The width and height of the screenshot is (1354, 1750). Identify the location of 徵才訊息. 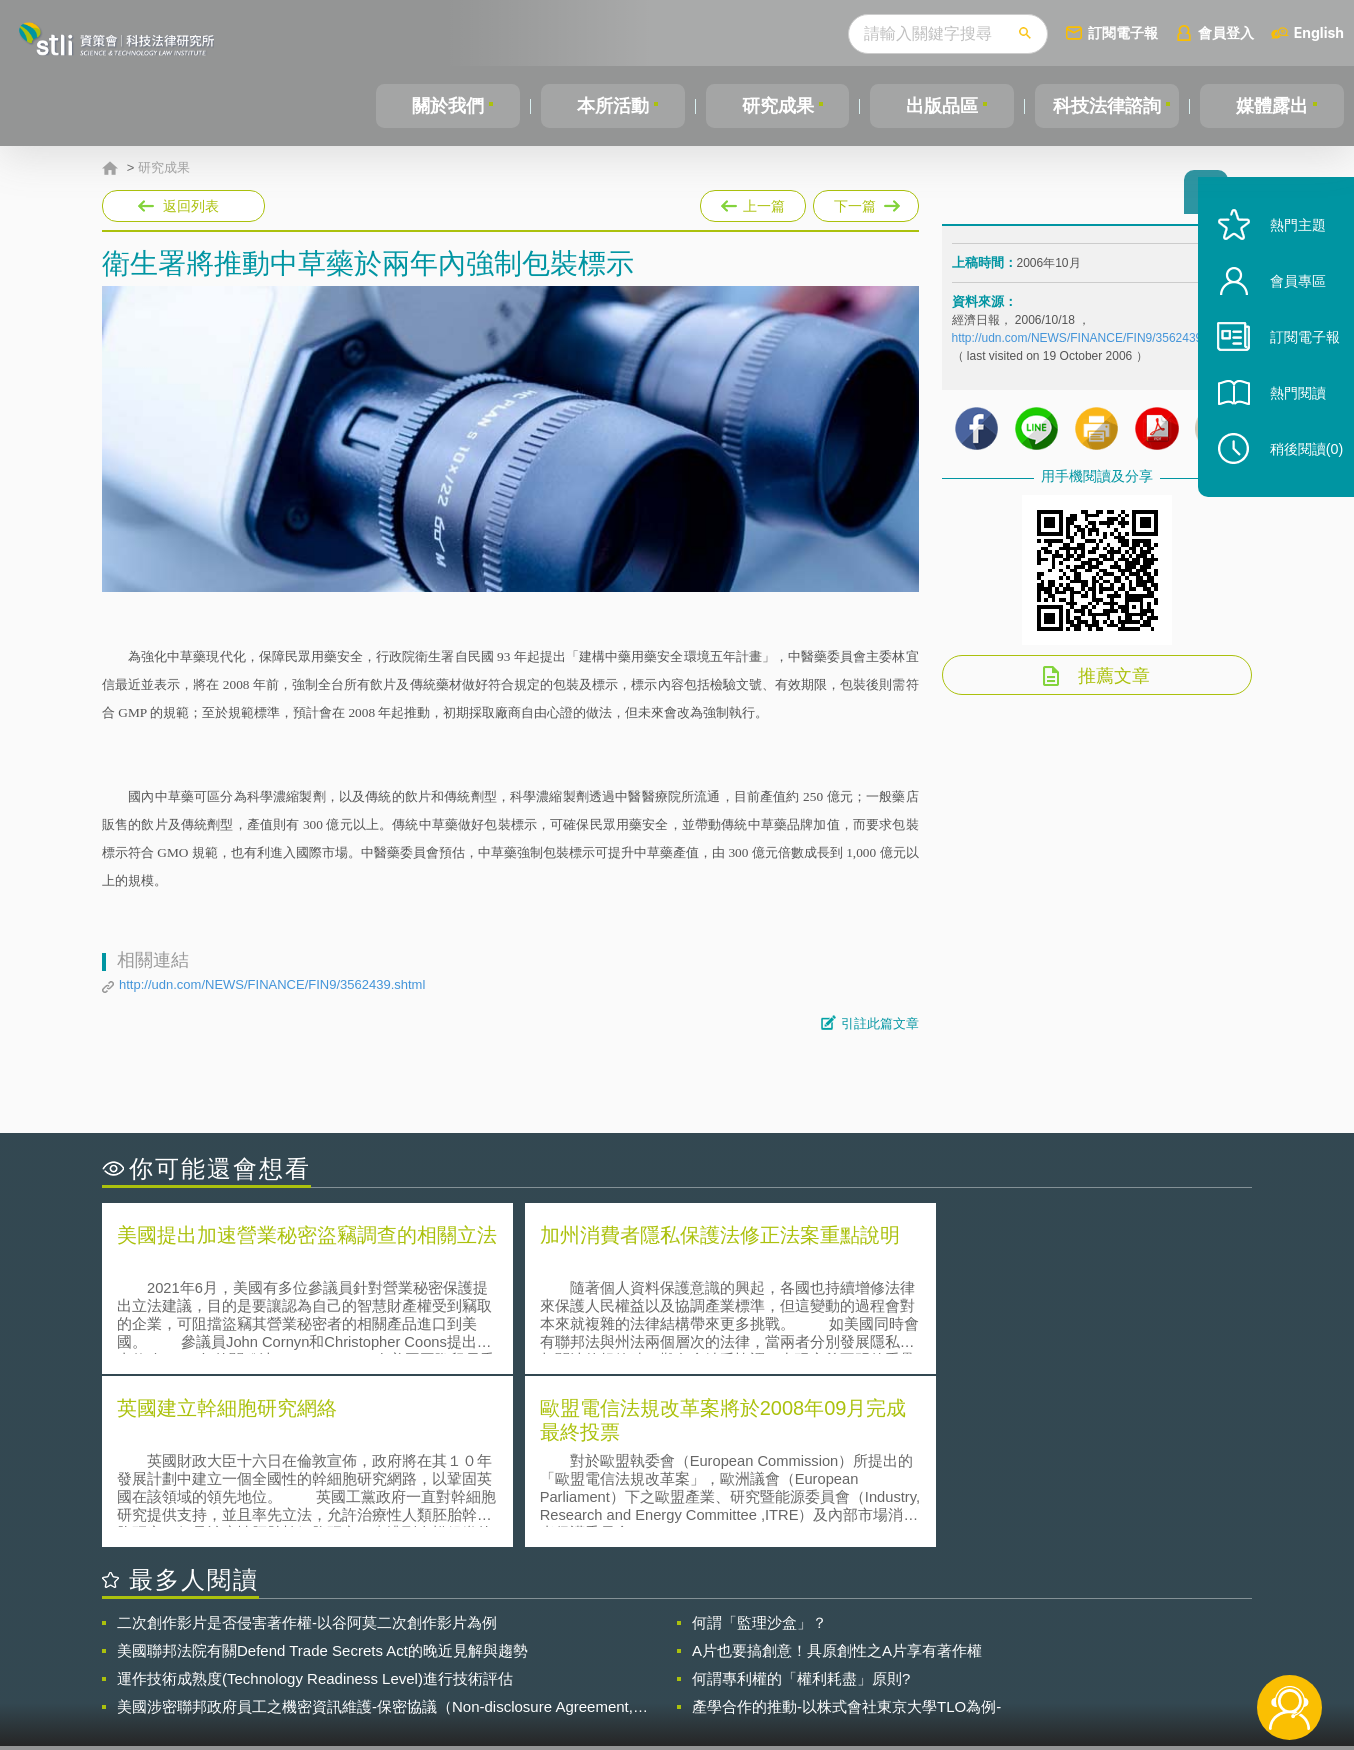
(806, 1640).